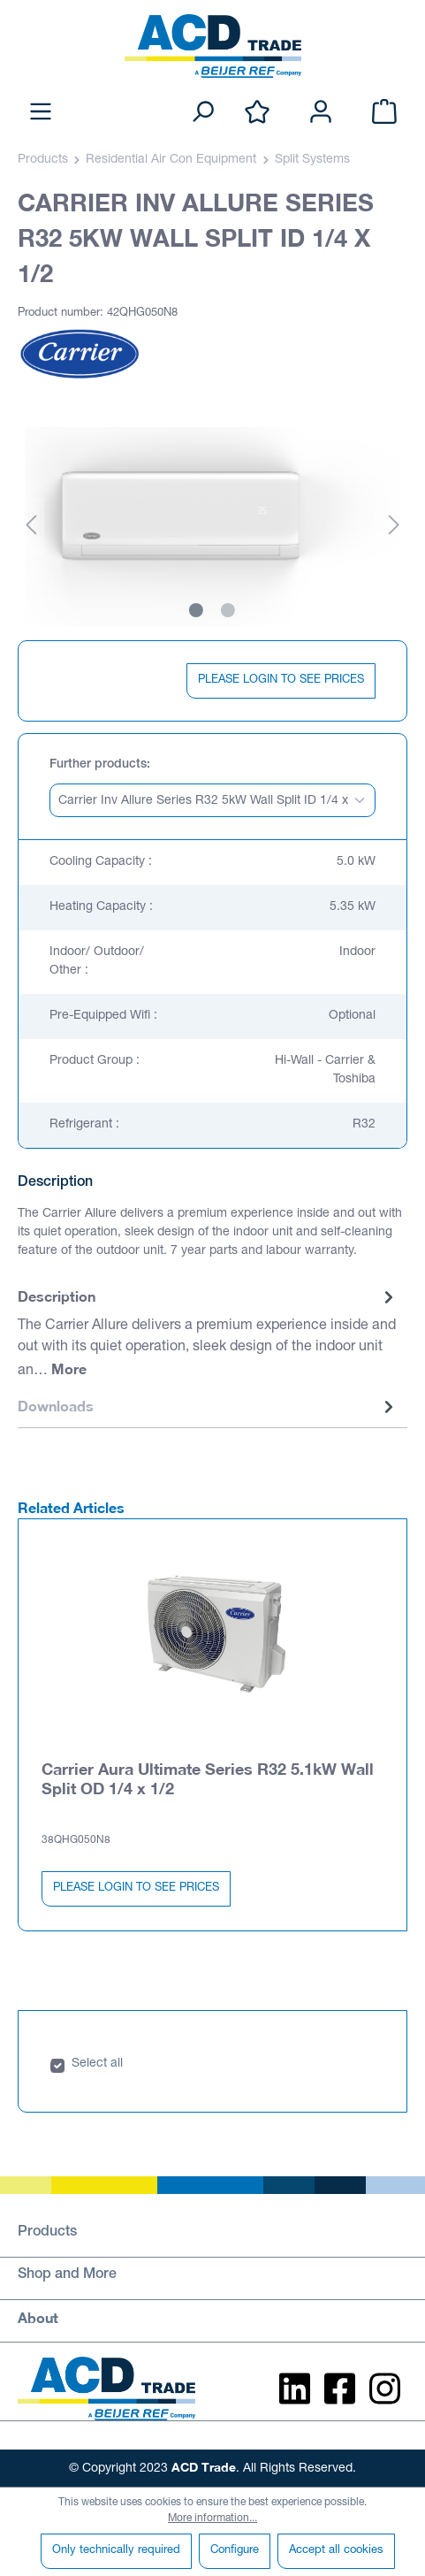 This screenshot has height=2576, width=425. Describe the element at coordinates (98, 765) in the screenshot. I see `Further products` at that location.